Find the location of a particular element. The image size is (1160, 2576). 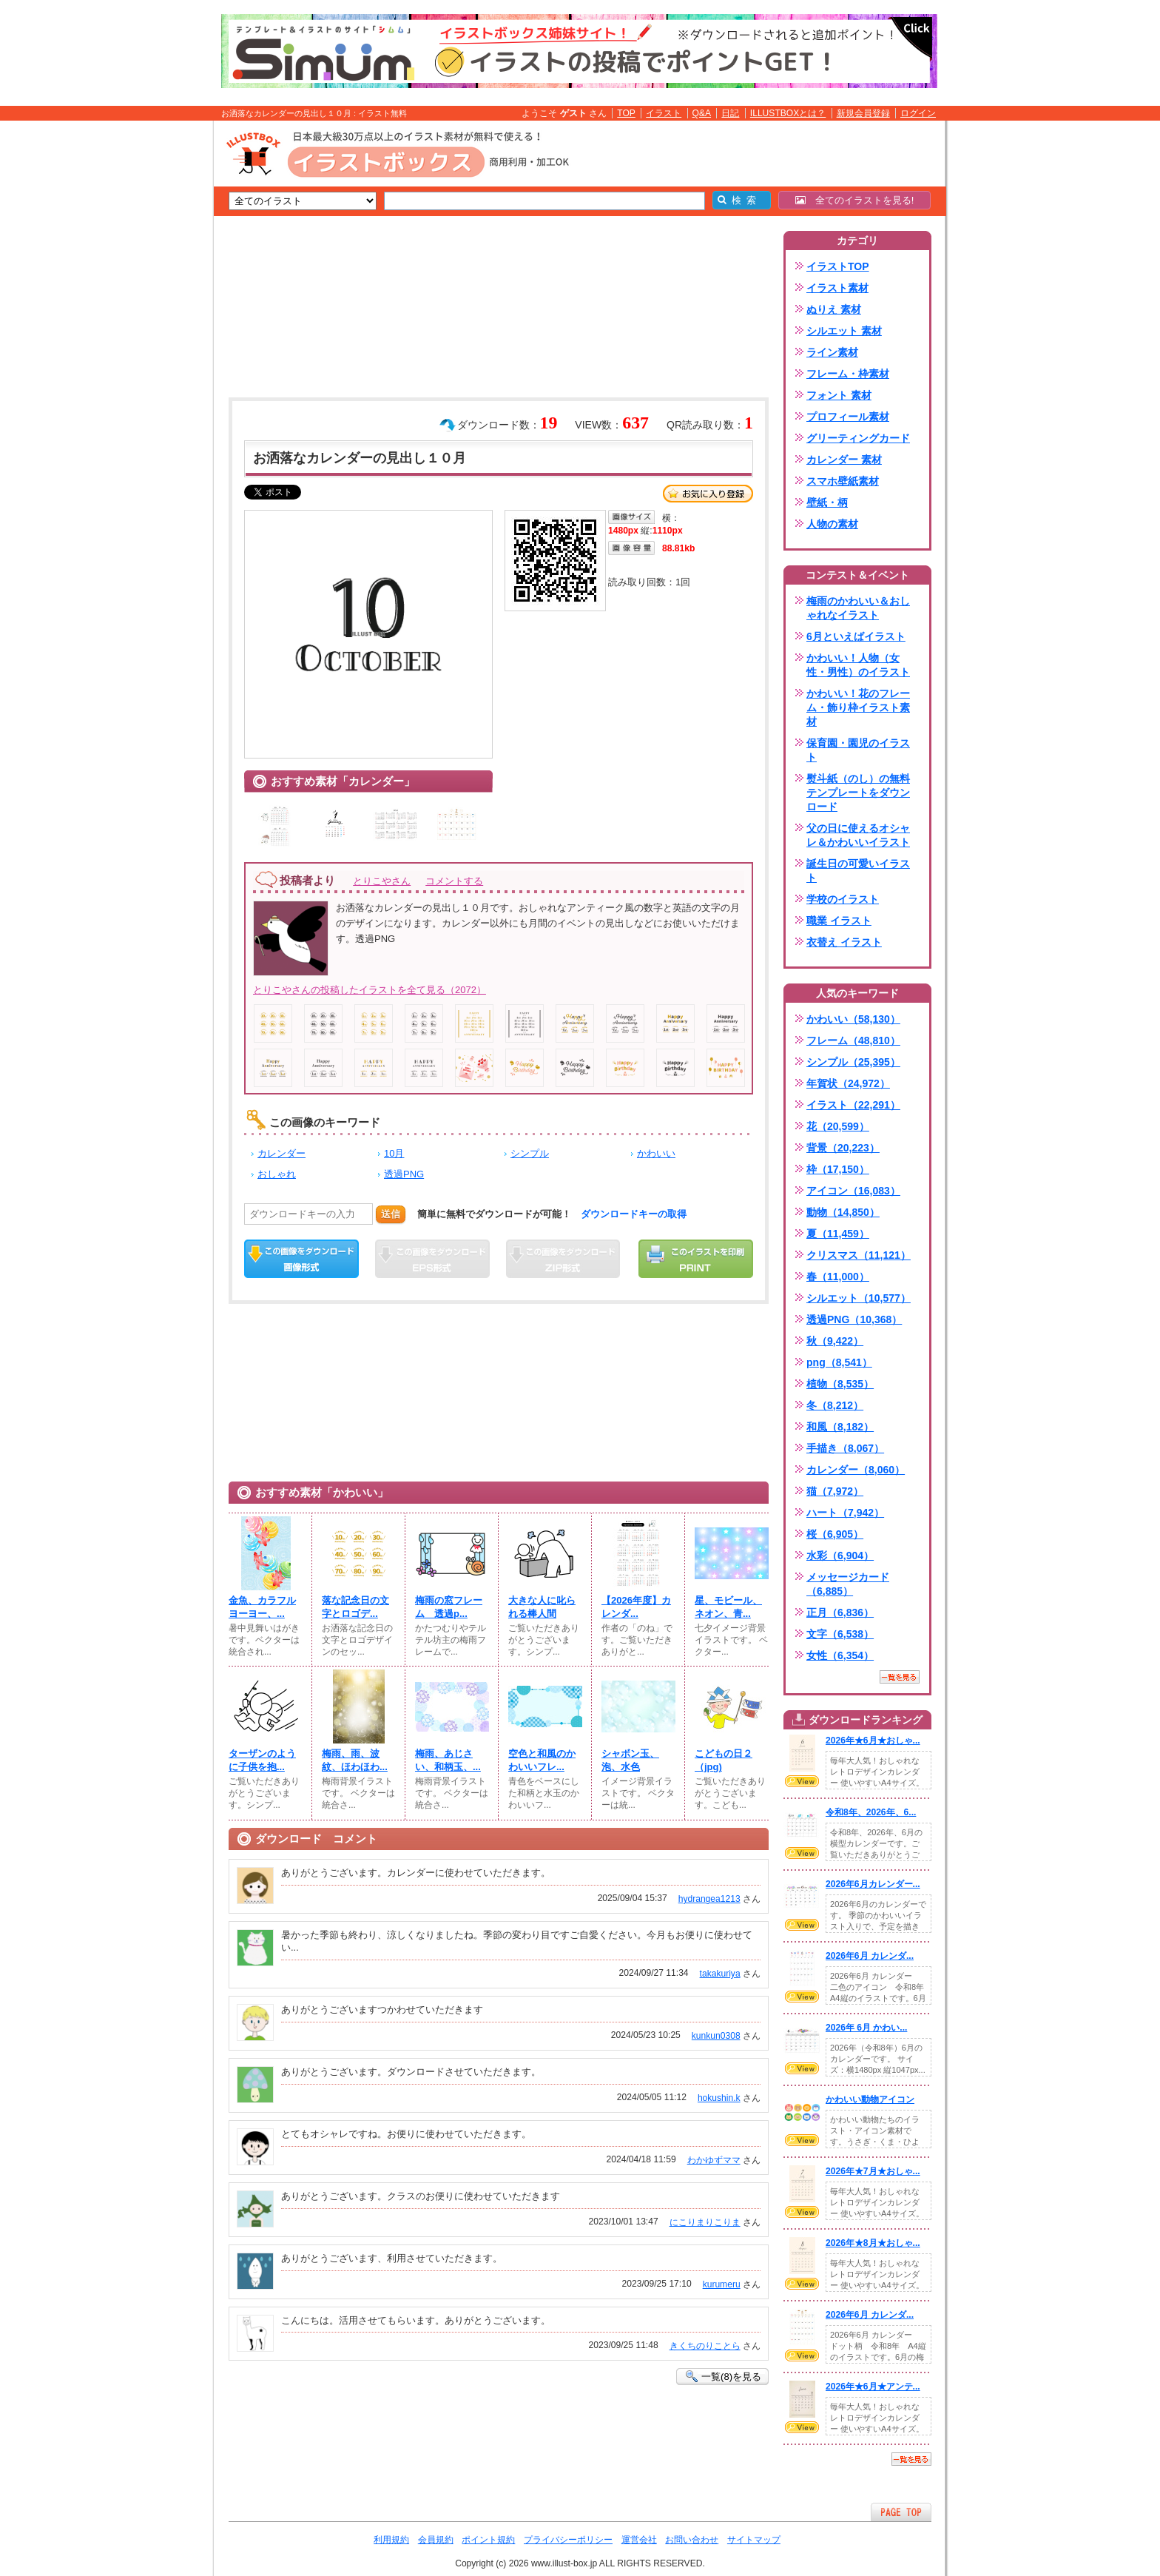

花（20,599） is located at coordinates (837, 1126).